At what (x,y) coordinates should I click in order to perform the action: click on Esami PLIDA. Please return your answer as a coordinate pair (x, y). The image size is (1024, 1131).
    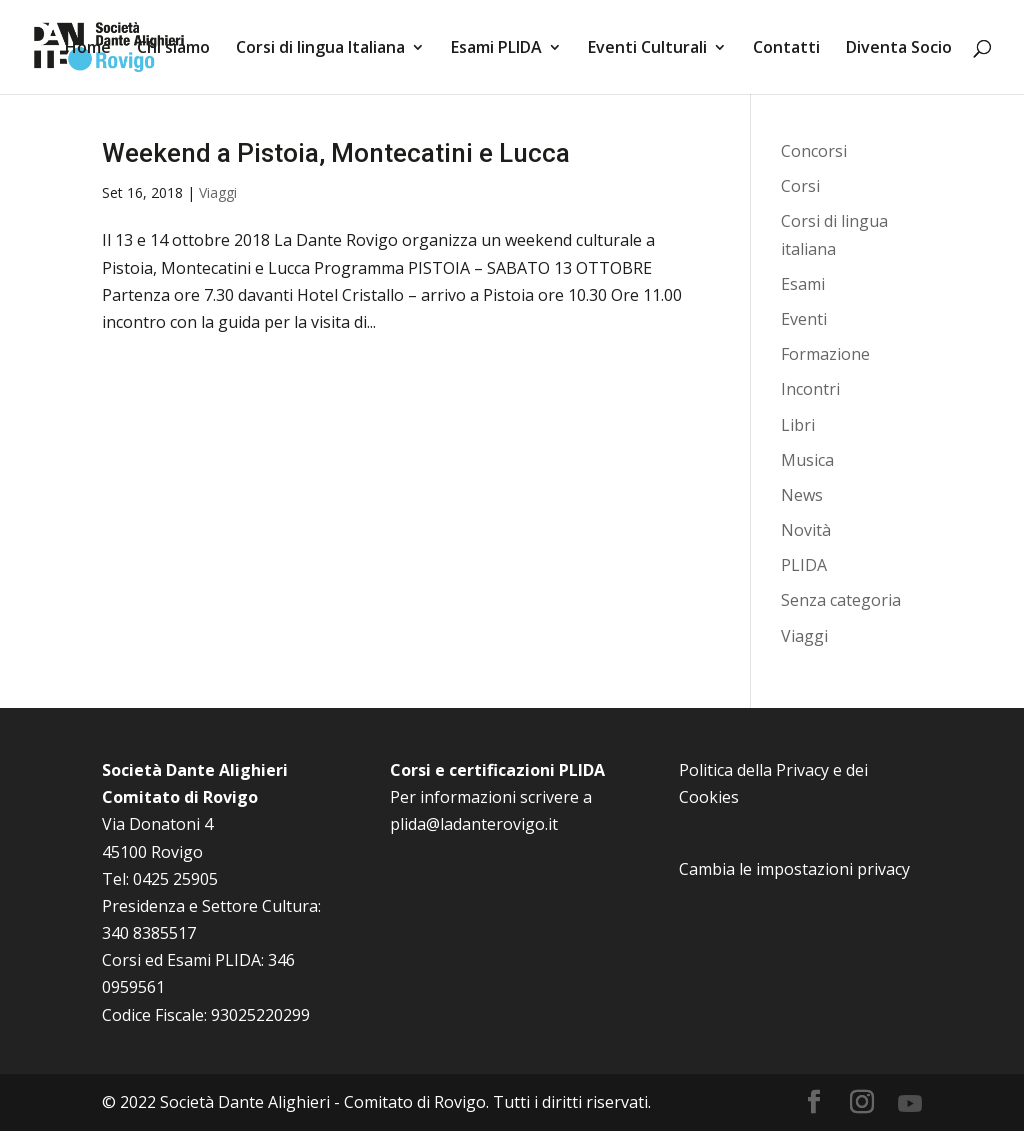
    Looking at the image, I should click on (496, 49).